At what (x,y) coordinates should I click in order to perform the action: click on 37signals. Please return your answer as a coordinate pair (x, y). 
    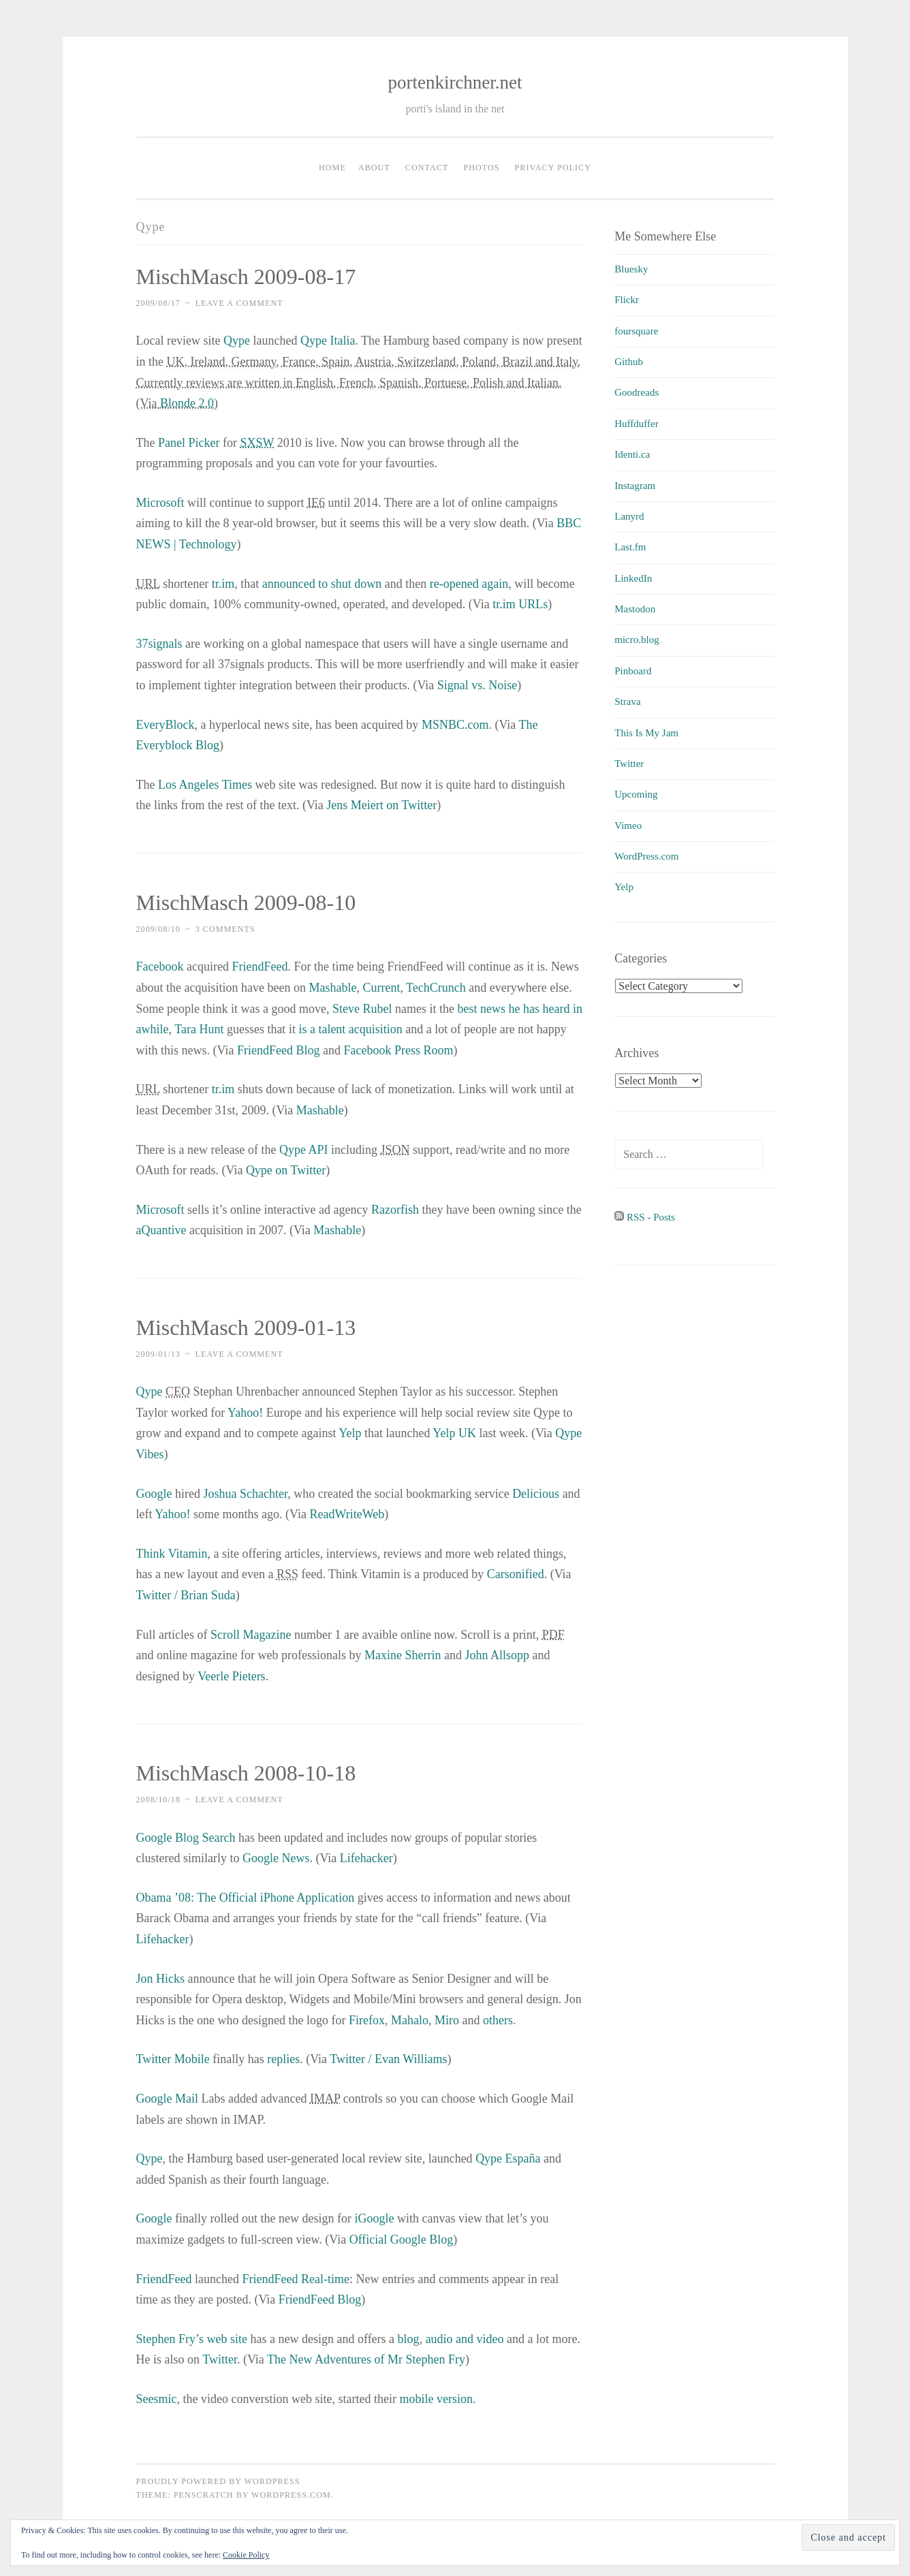
    Looking at the image, I should click on (159, 643).